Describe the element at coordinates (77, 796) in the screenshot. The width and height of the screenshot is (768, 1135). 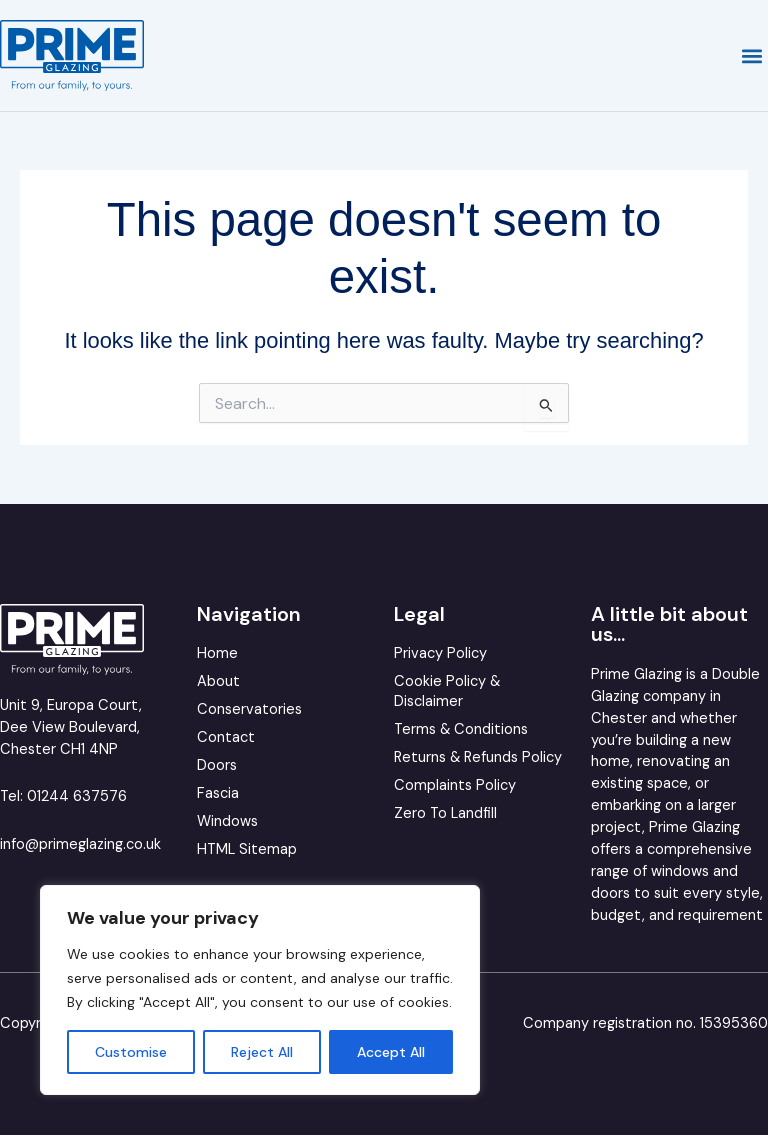
I see `01244 637576` at that location.